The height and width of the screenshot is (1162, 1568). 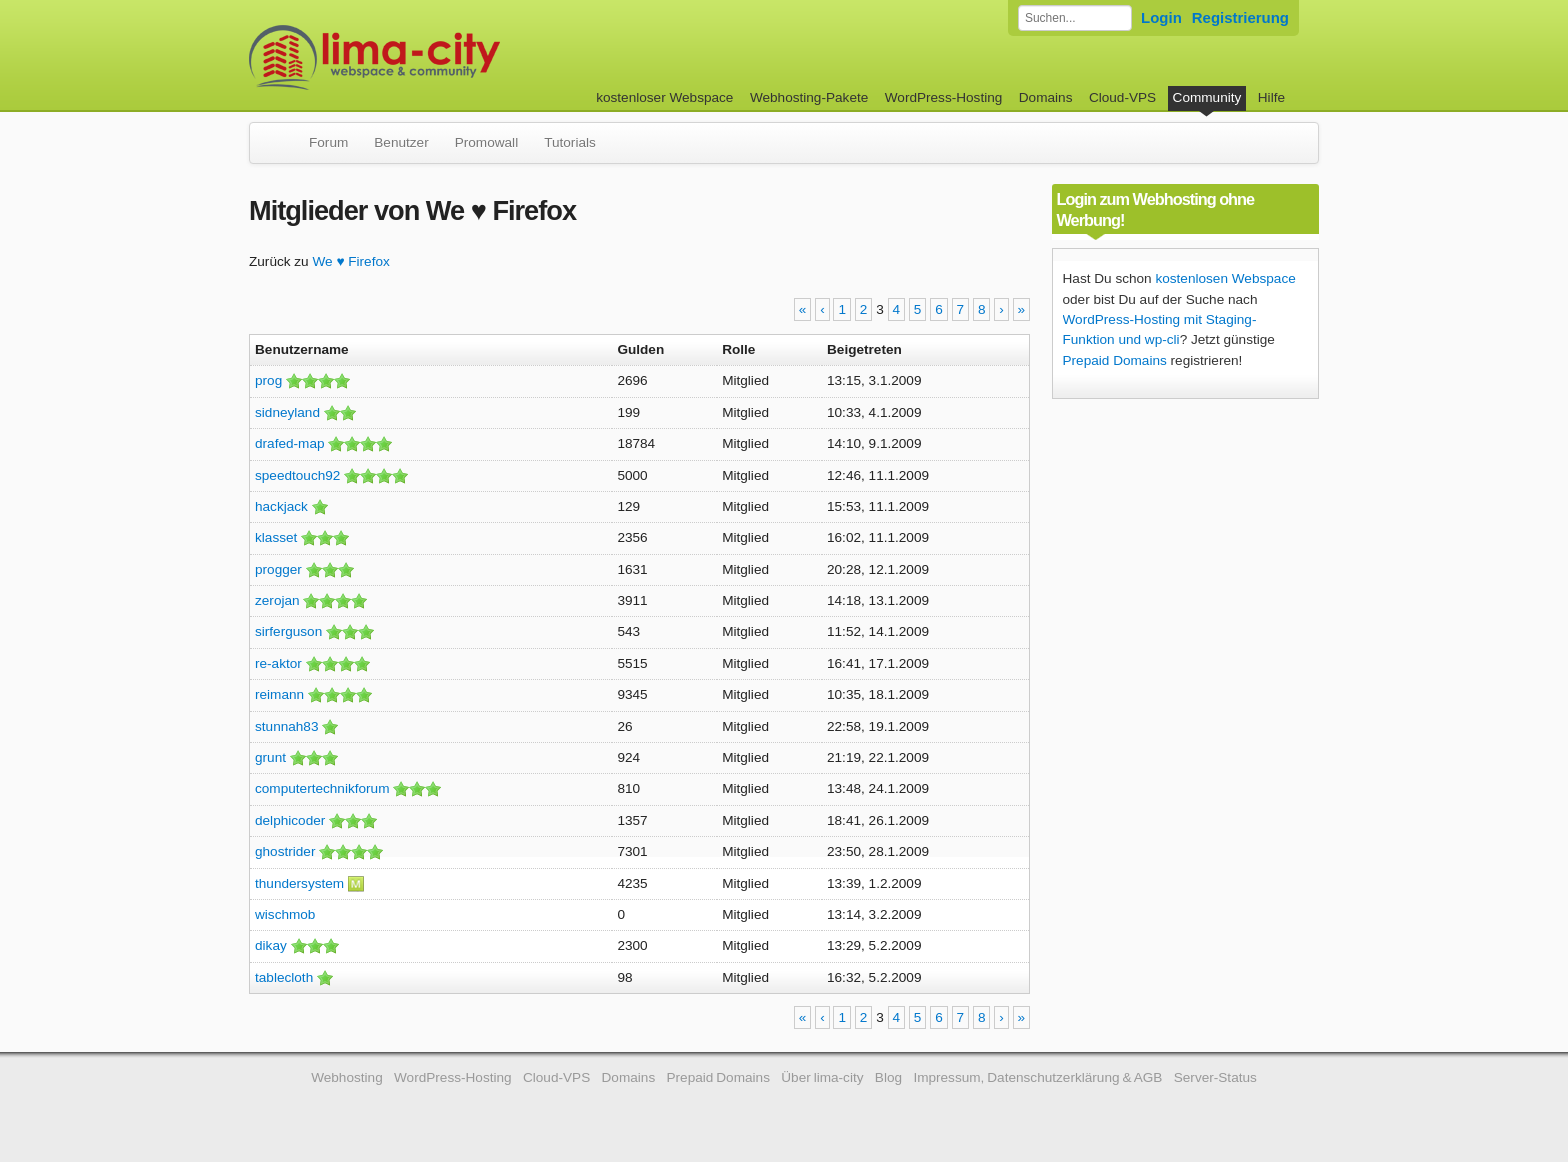 What do you see at coordinates (1122, 97) in the screenshot?
I see `Cloud-VPS` at bounding box center [1122, 97].